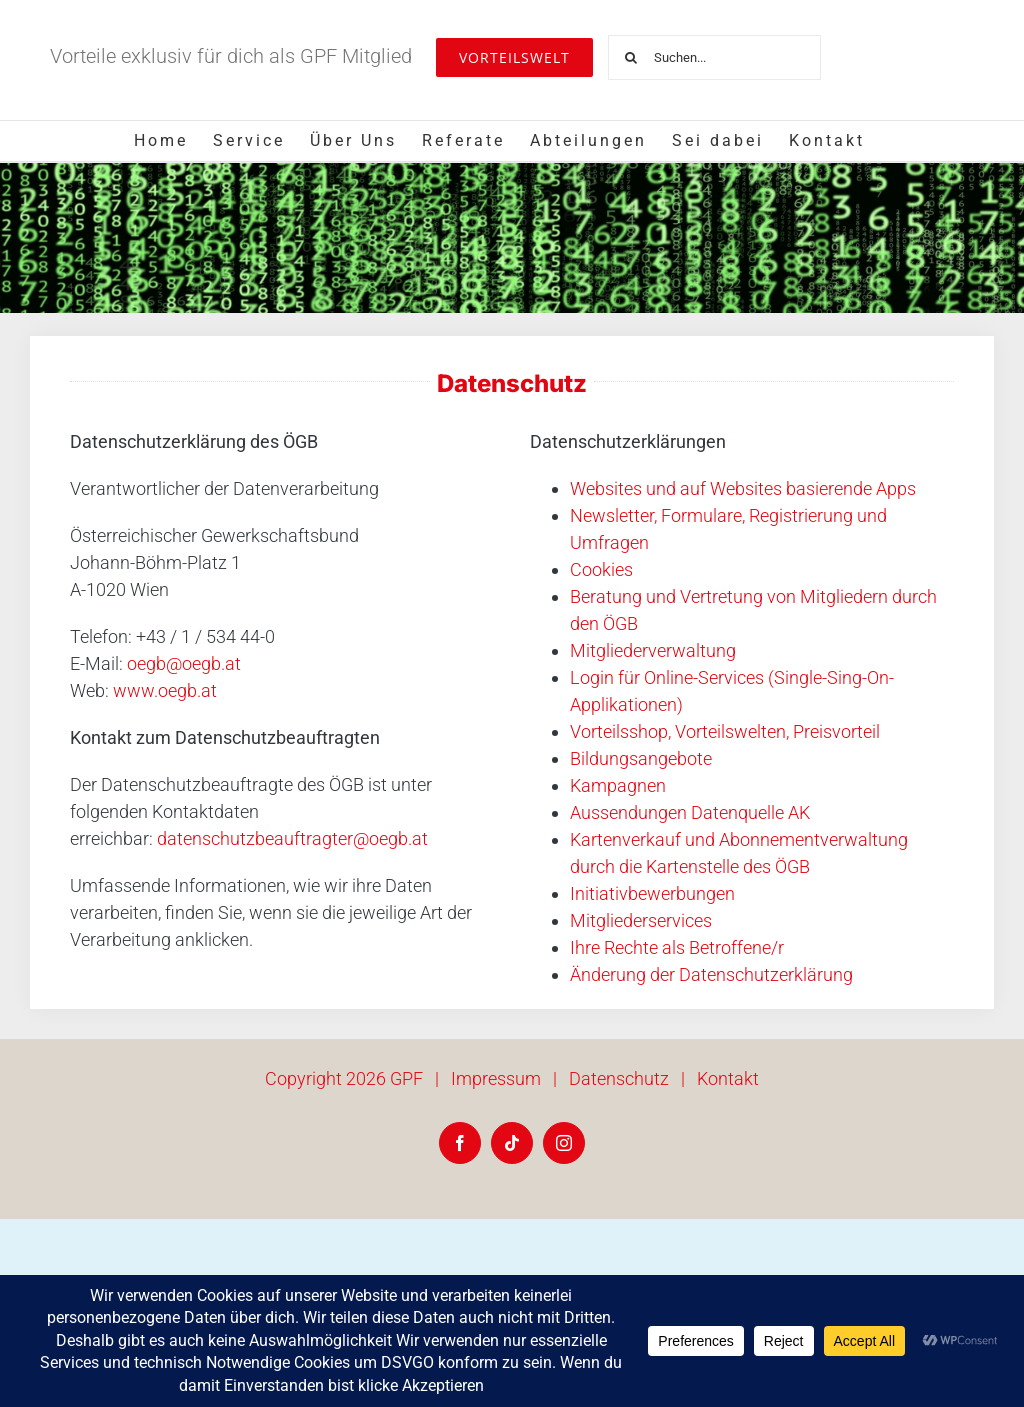 This screenshot has width=1024, height=1407. What do you see at coordinates (725, 731) in the screenshot?
I see `Vorteilsshop, Vorteilswelten, Preisvorteil` at bounding box center [725, 731].